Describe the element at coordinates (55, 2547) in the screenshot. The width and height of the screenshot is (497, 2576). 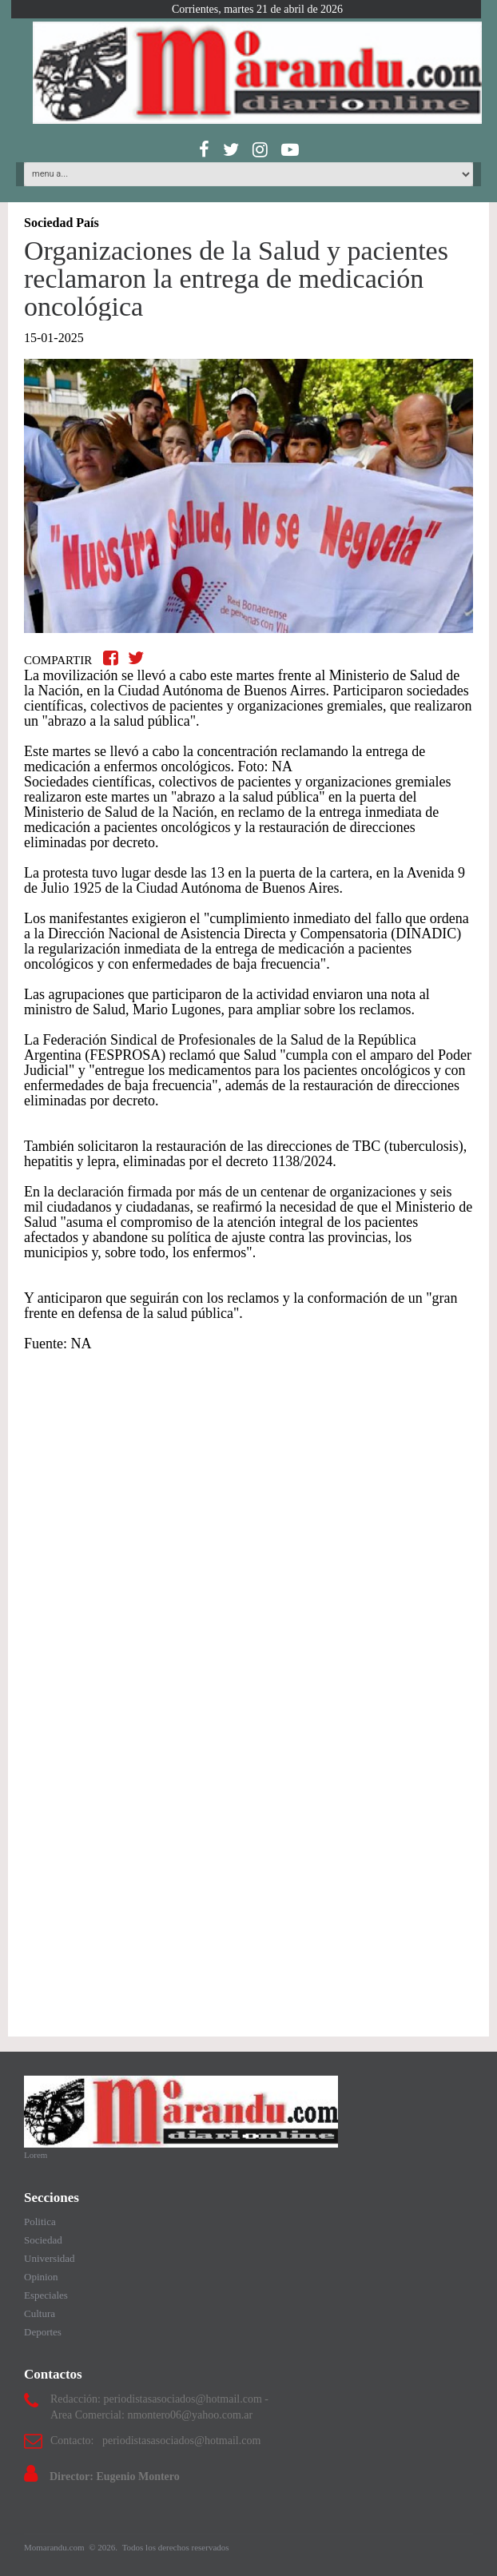
I see `Momarandu.com` at that location.